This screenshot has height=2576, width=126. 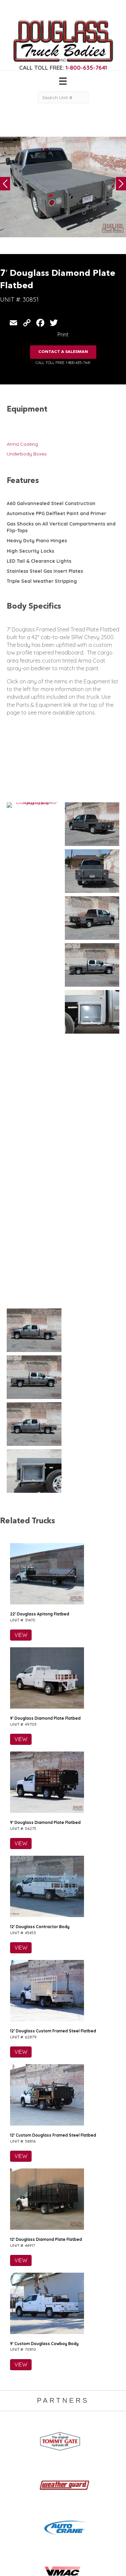 I want to click on Work Ready, so click(x=67, y=2444).